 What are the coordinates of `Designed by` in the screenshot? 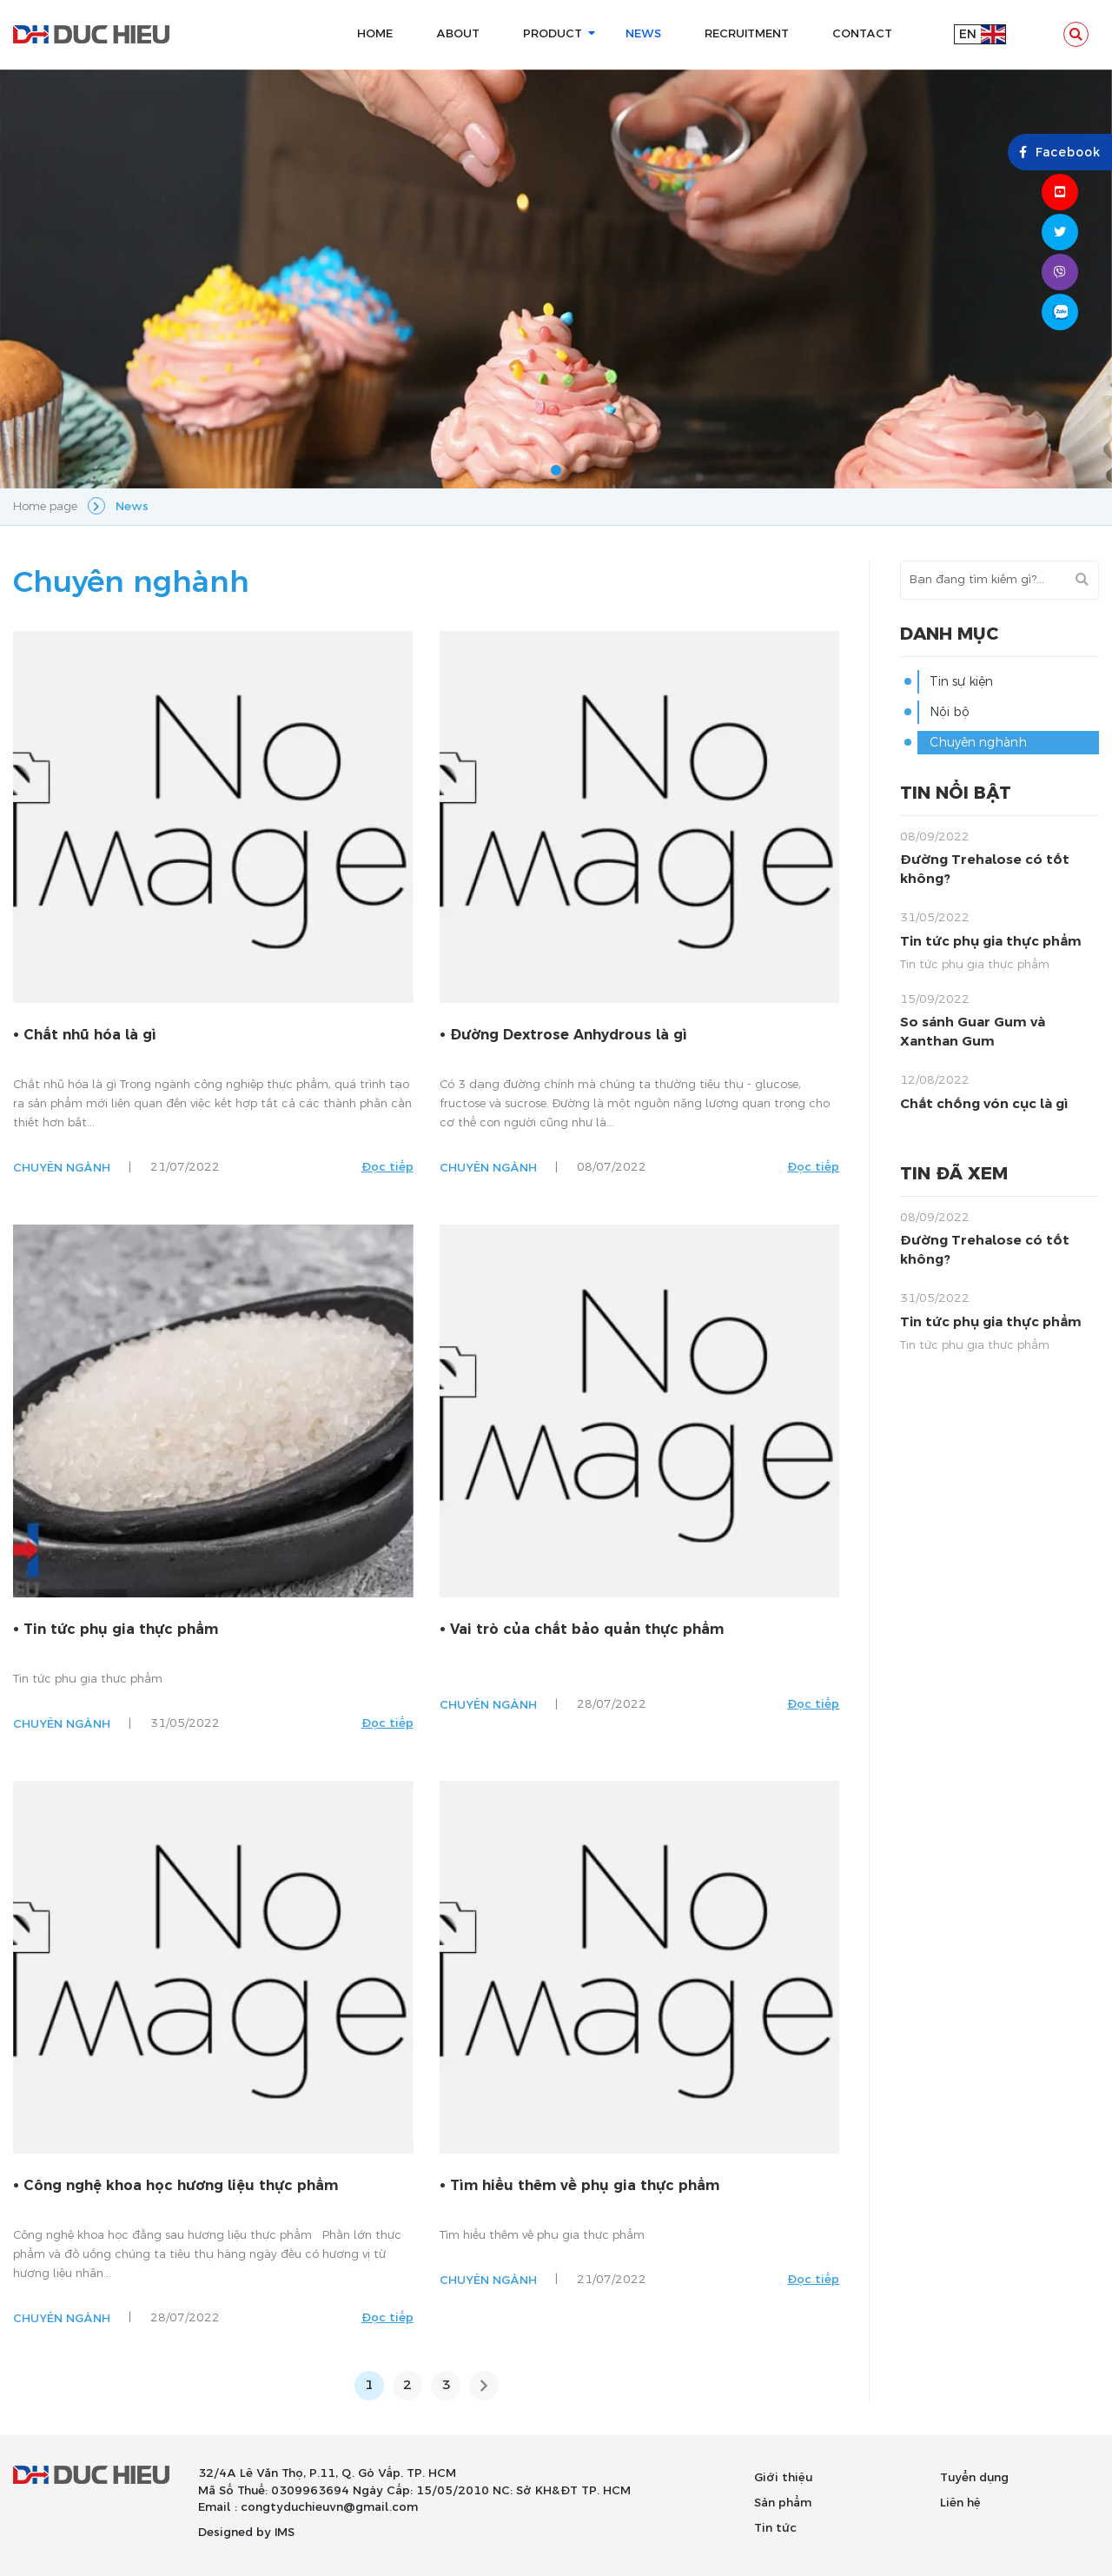 It's located at (234, 2532).